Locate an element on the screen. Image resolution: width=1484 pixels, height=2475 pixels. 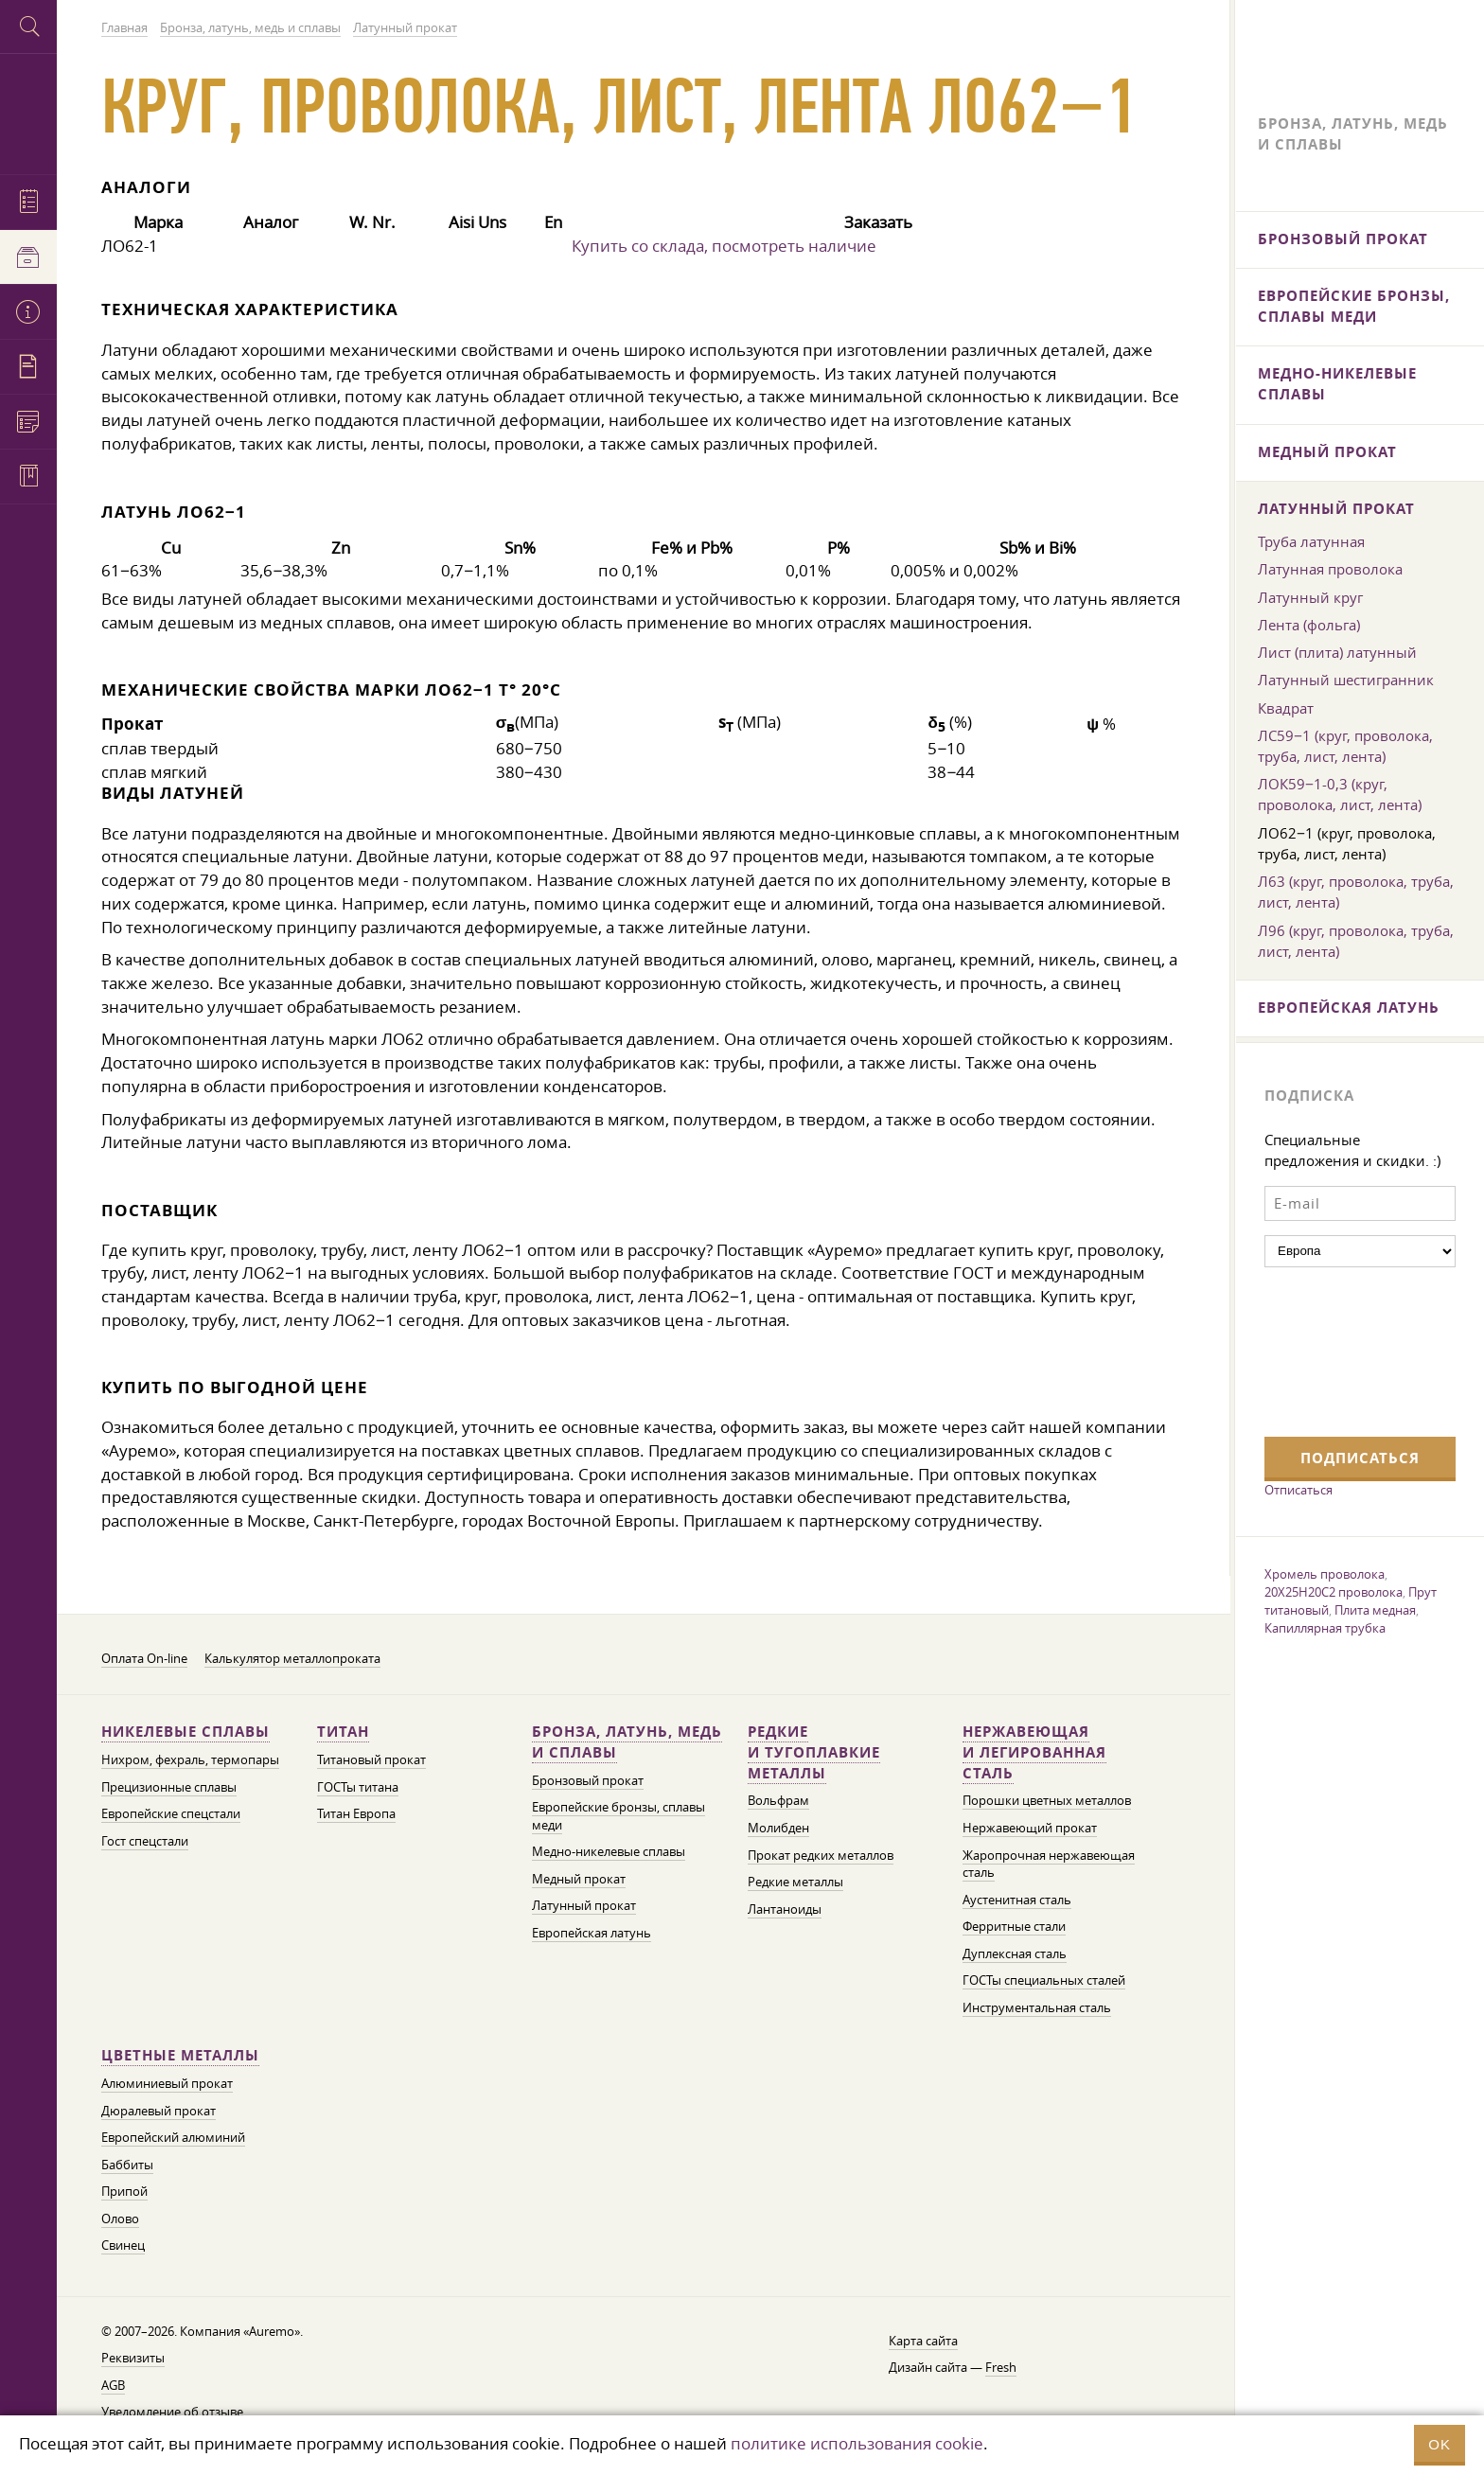
Титан is located at coordinates (343, 1731).